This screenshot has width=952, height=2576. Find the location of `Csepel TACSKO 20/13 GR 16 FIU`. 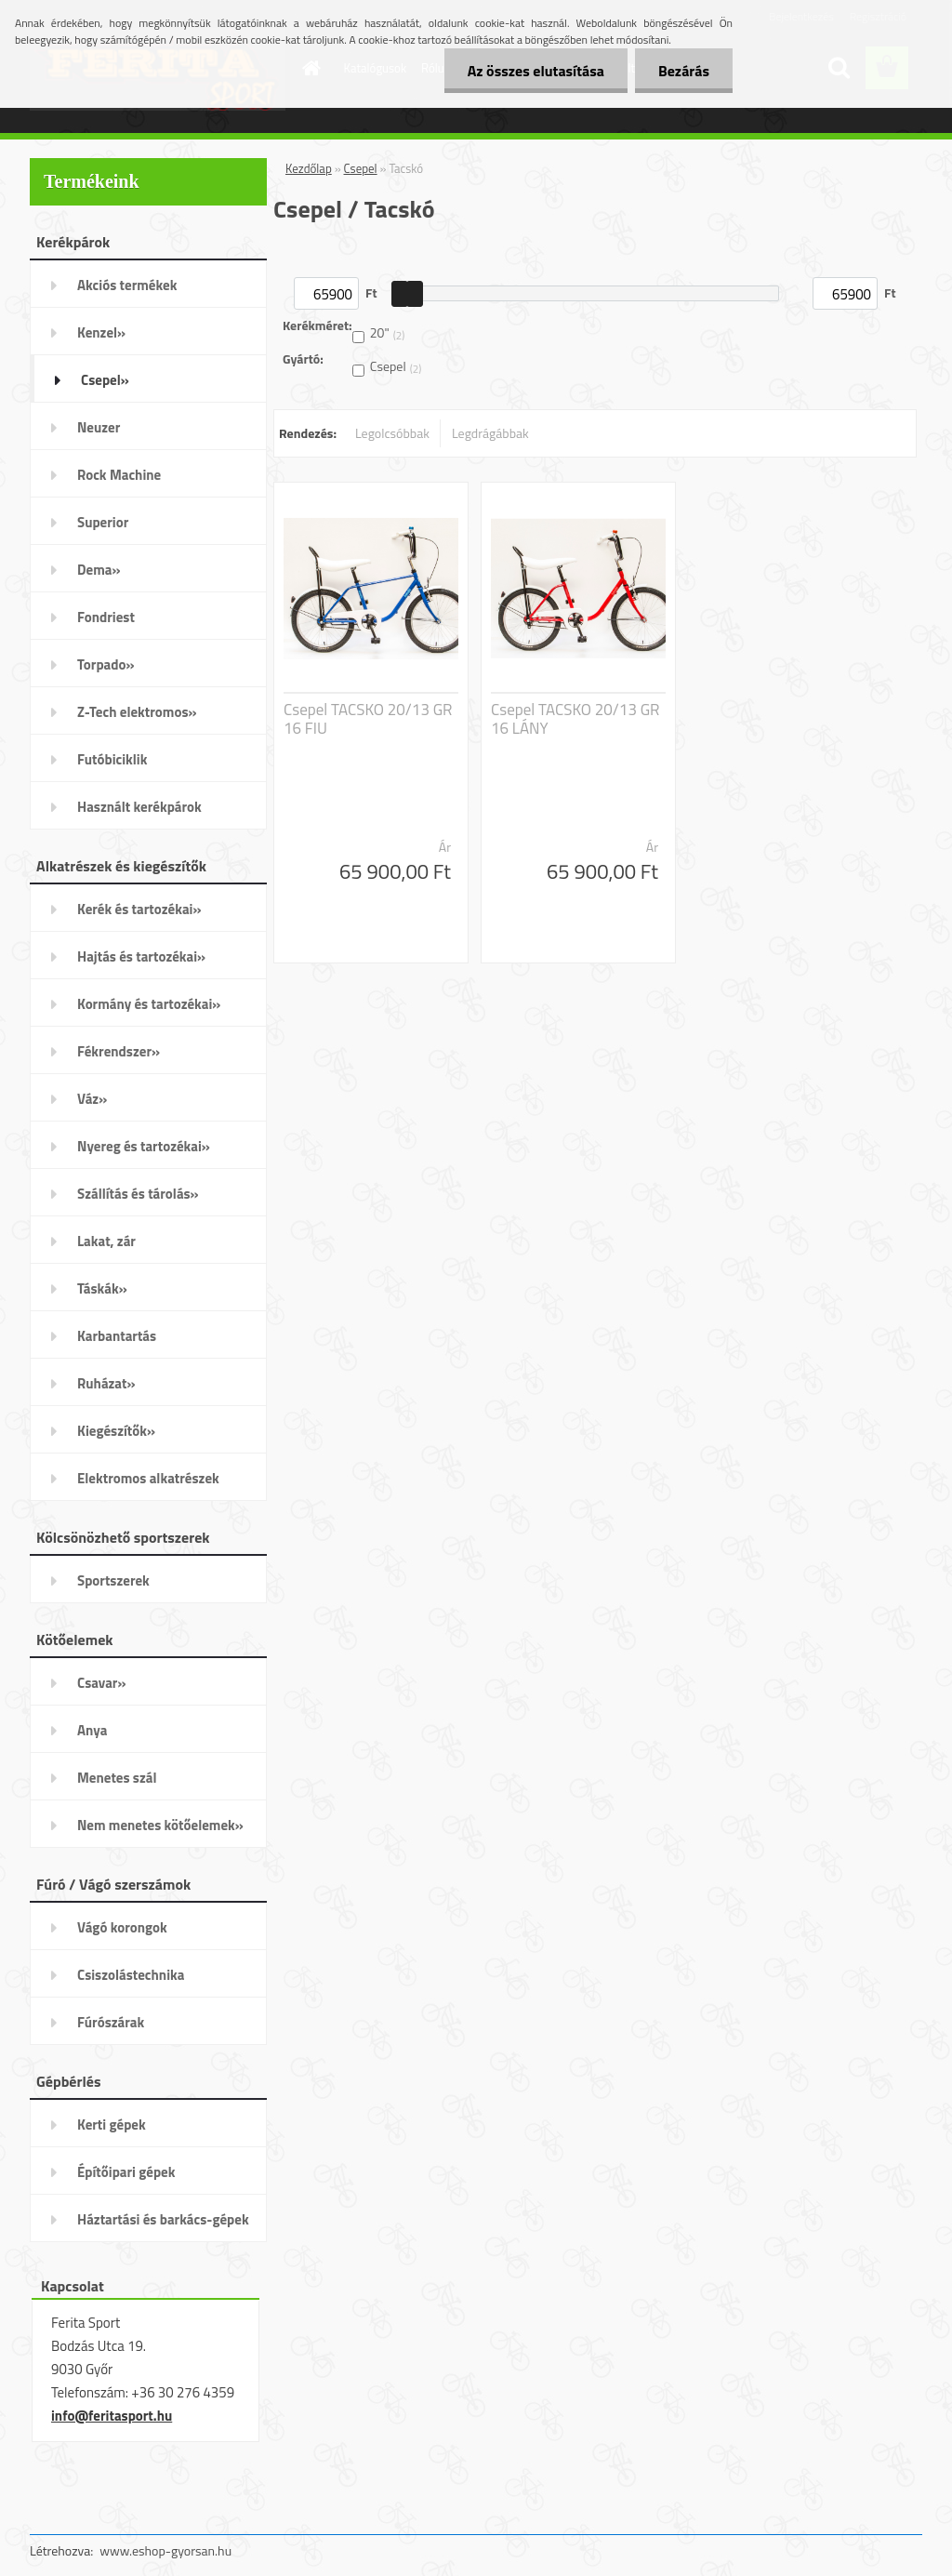

Csepel TACSKO 20/13 GR 16 FIU is located at coordinates (368, 718).